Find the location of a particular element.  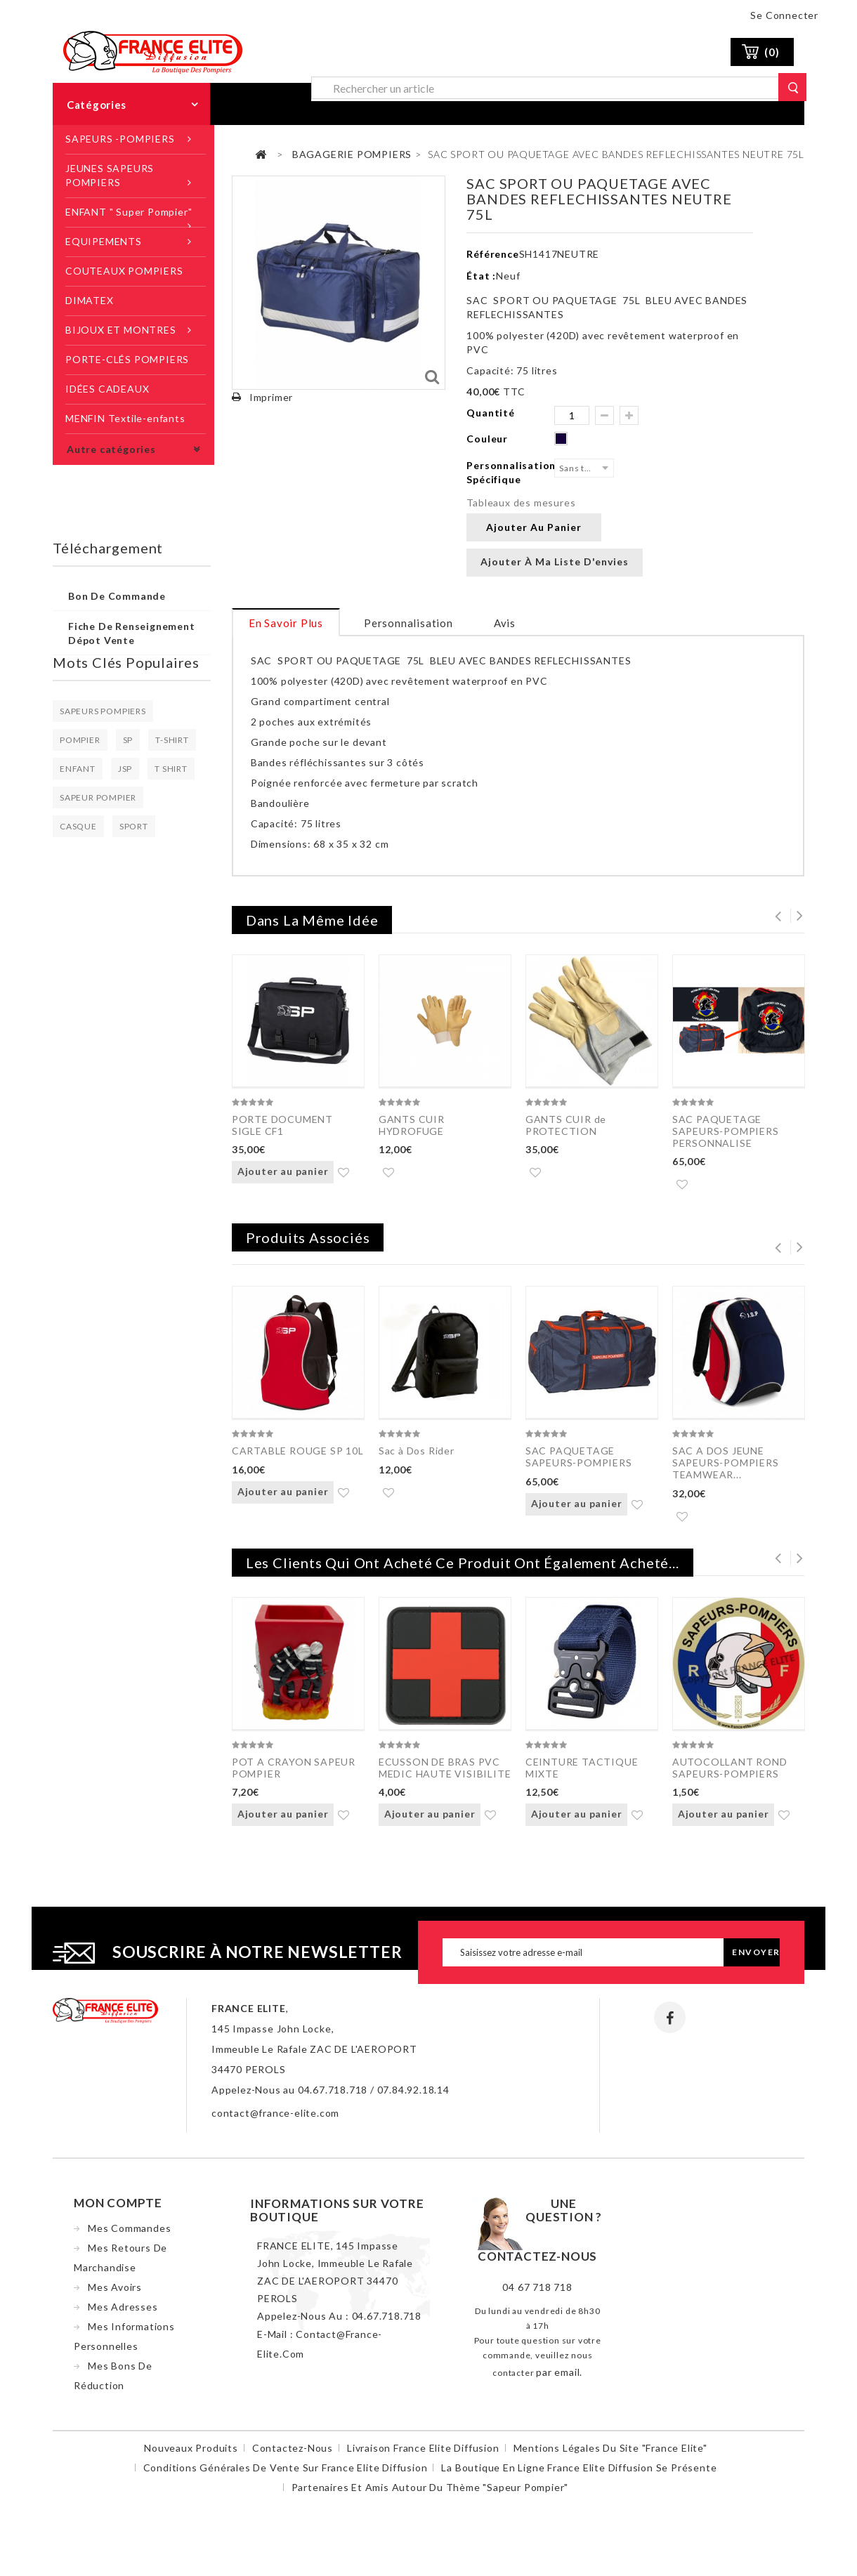

Mes avoirs is located at coordinates (115, 2295).